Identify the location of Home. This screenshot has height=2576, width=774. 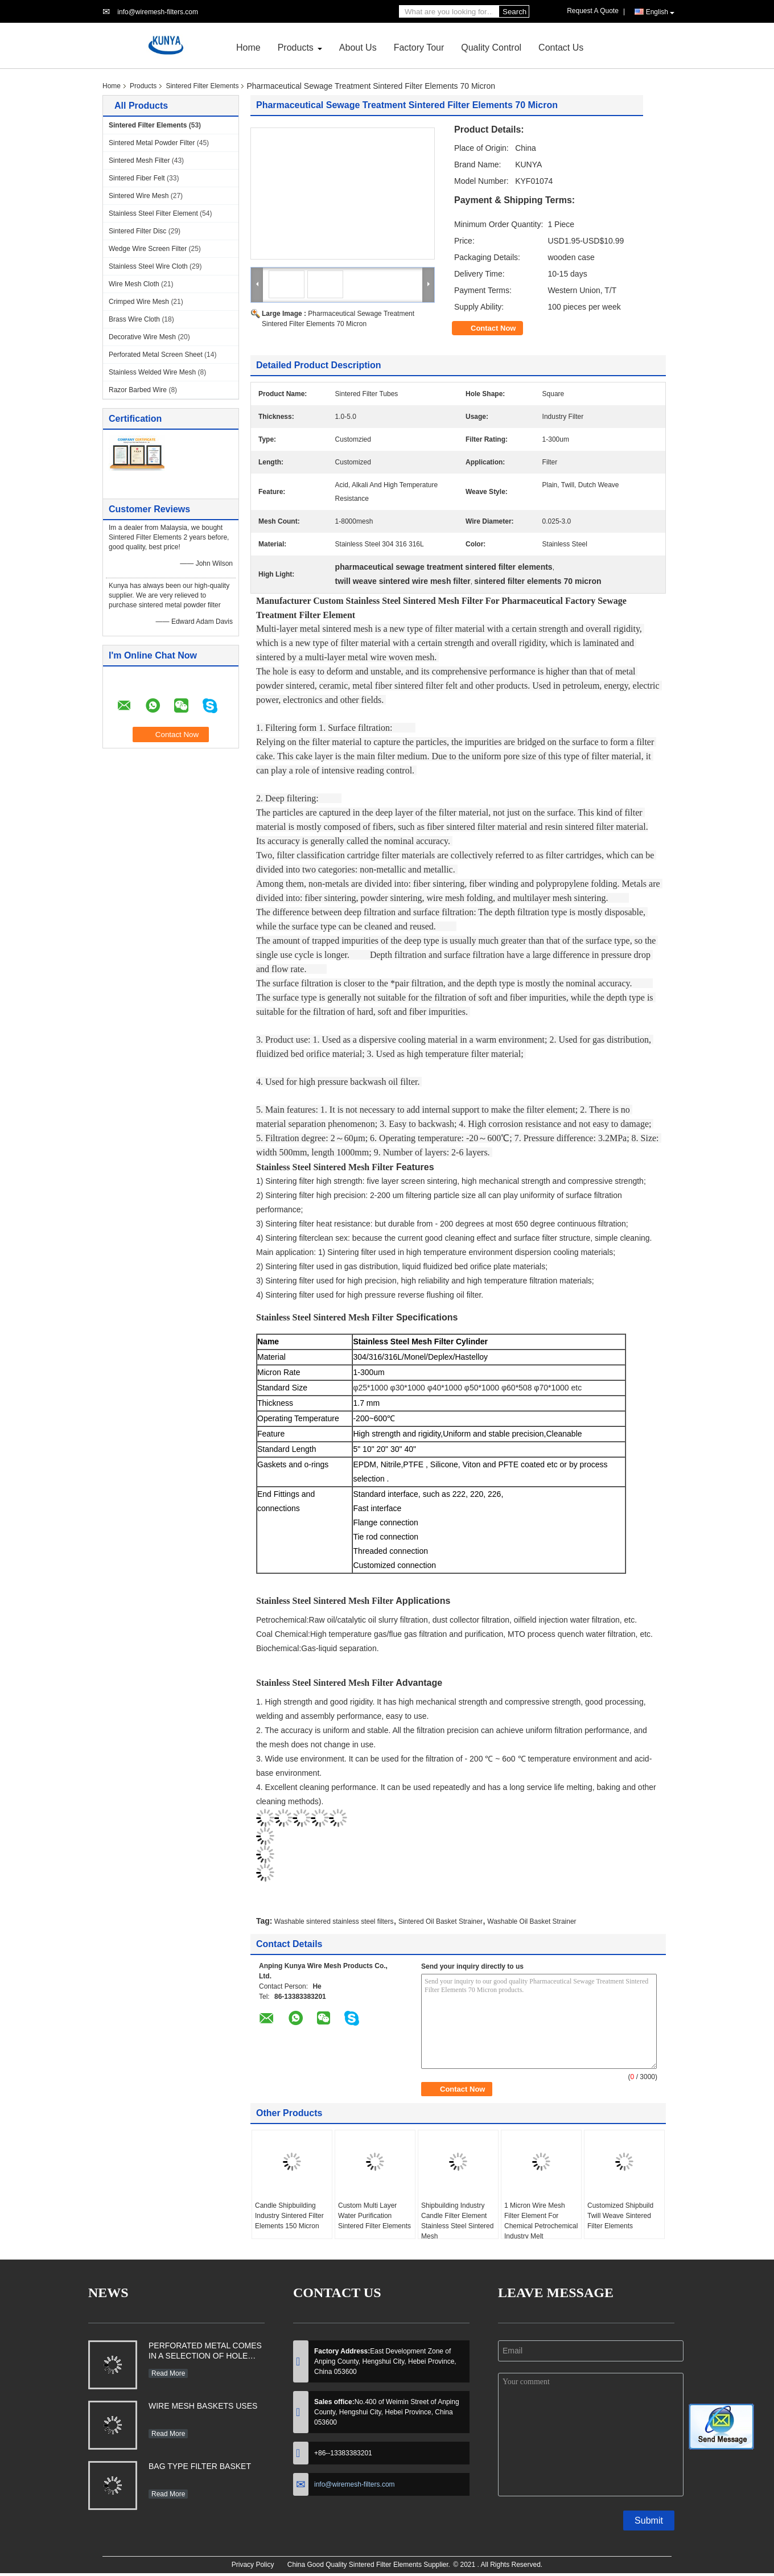
(248, 47).